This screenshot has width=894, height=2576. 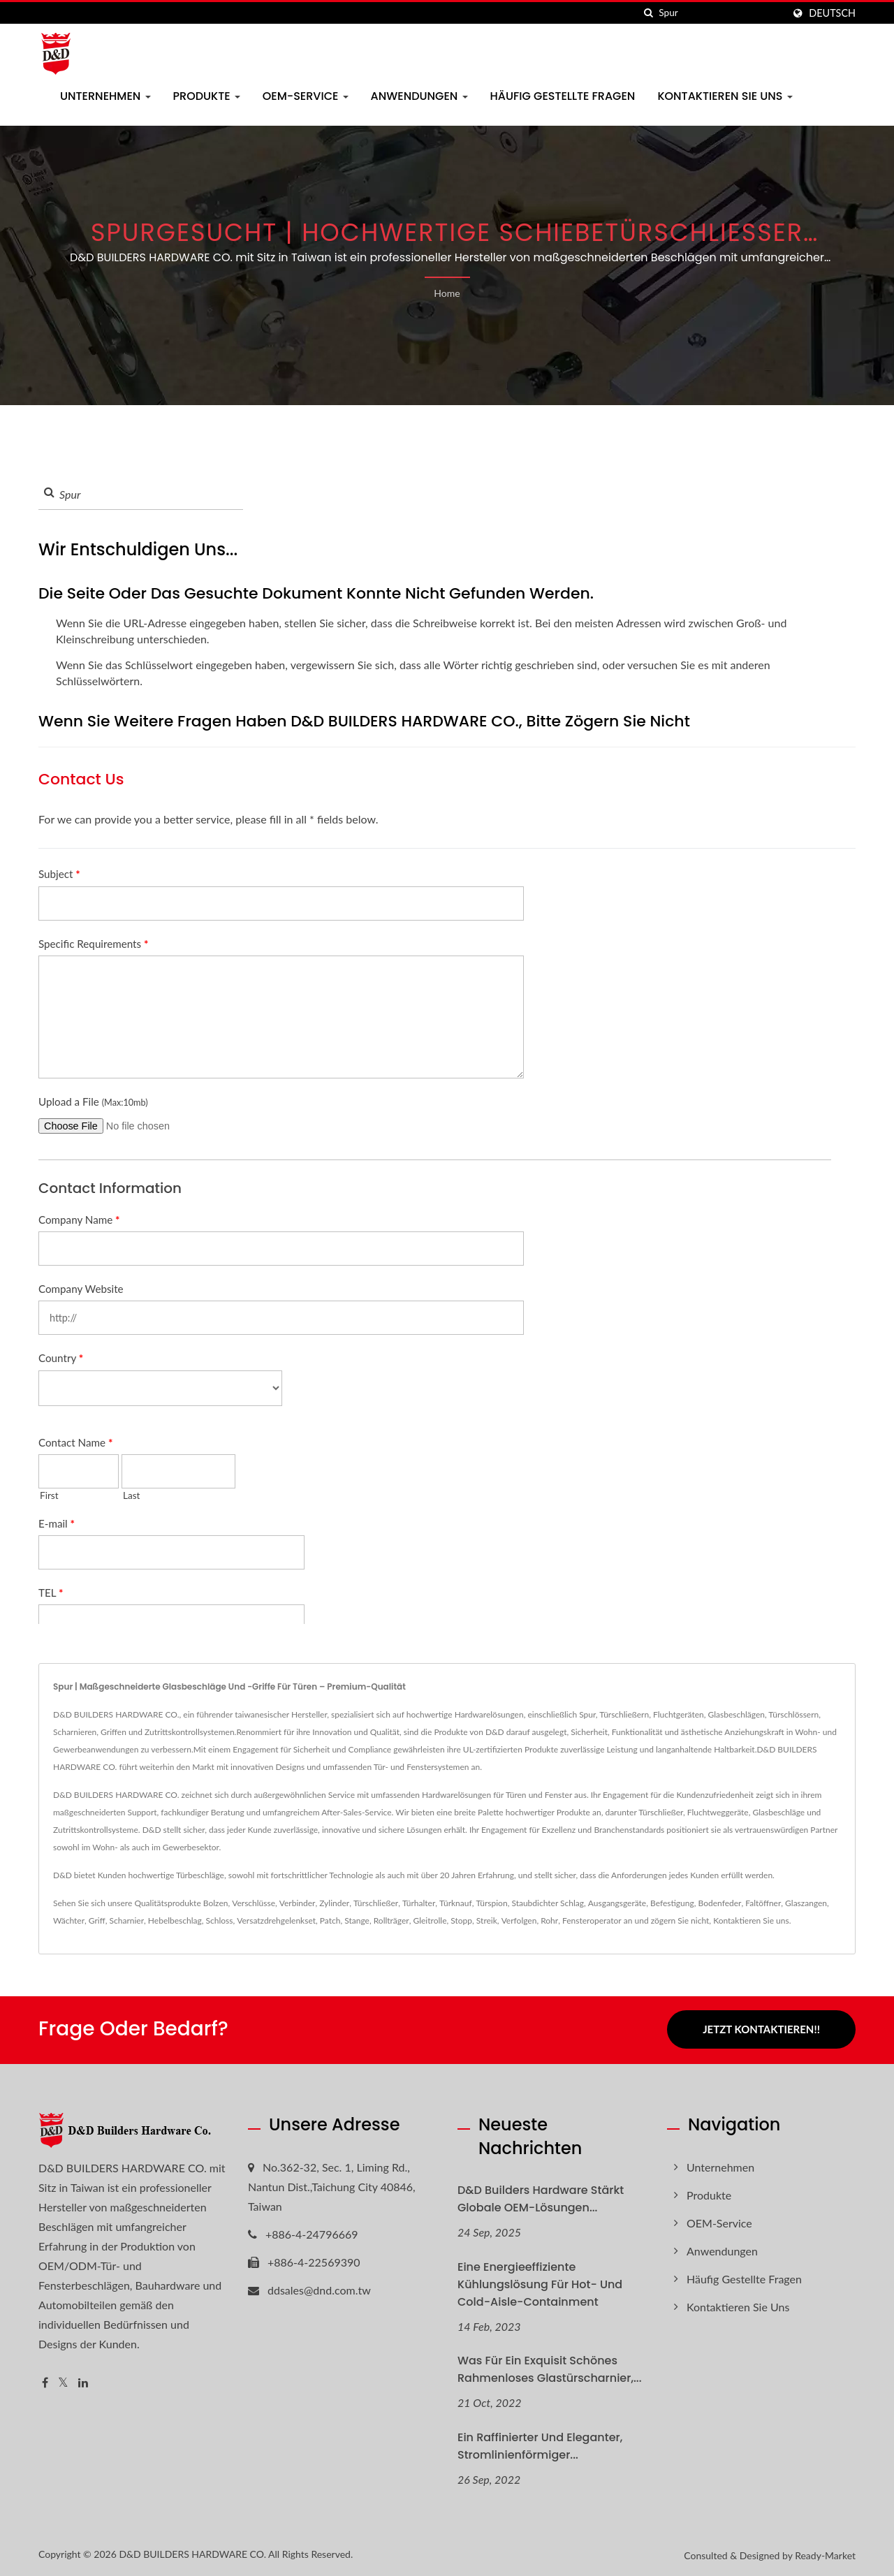 What do you see at coordinates (276, 1920) in the screenshot?
I see `Versatzdrehgelenkset` at bounding box center [276, 1920].